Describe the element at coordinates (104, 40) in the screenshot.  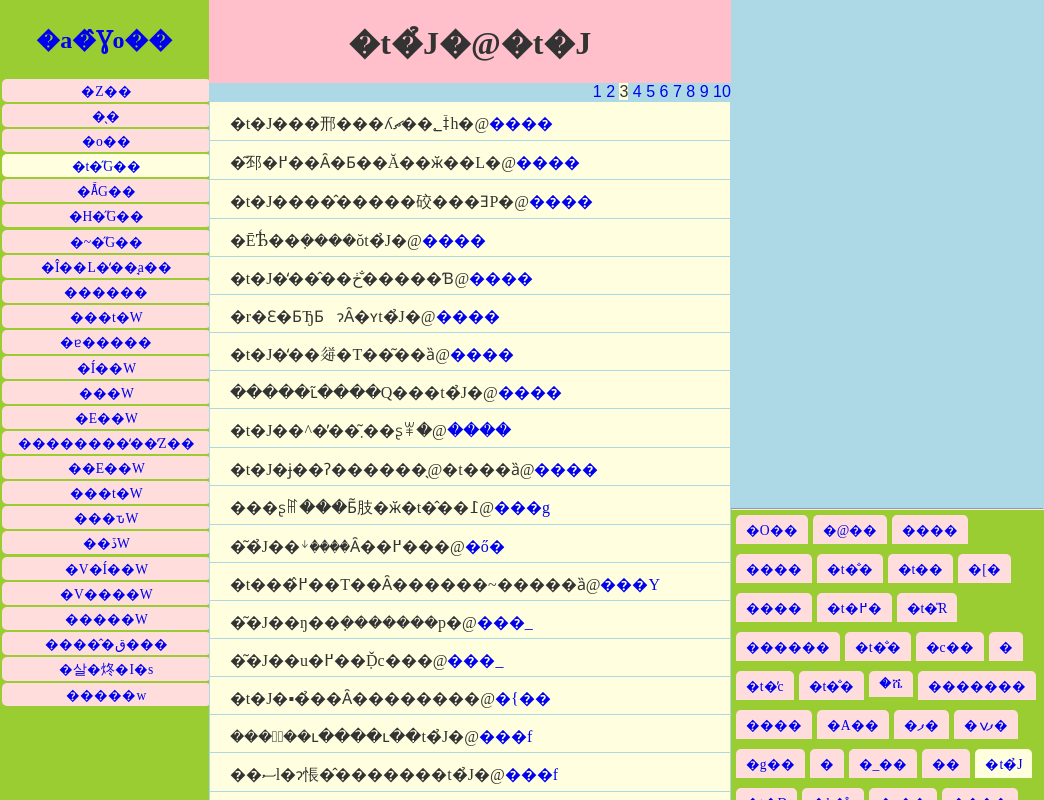
I see `�a�̂Ɣo��` at that location.